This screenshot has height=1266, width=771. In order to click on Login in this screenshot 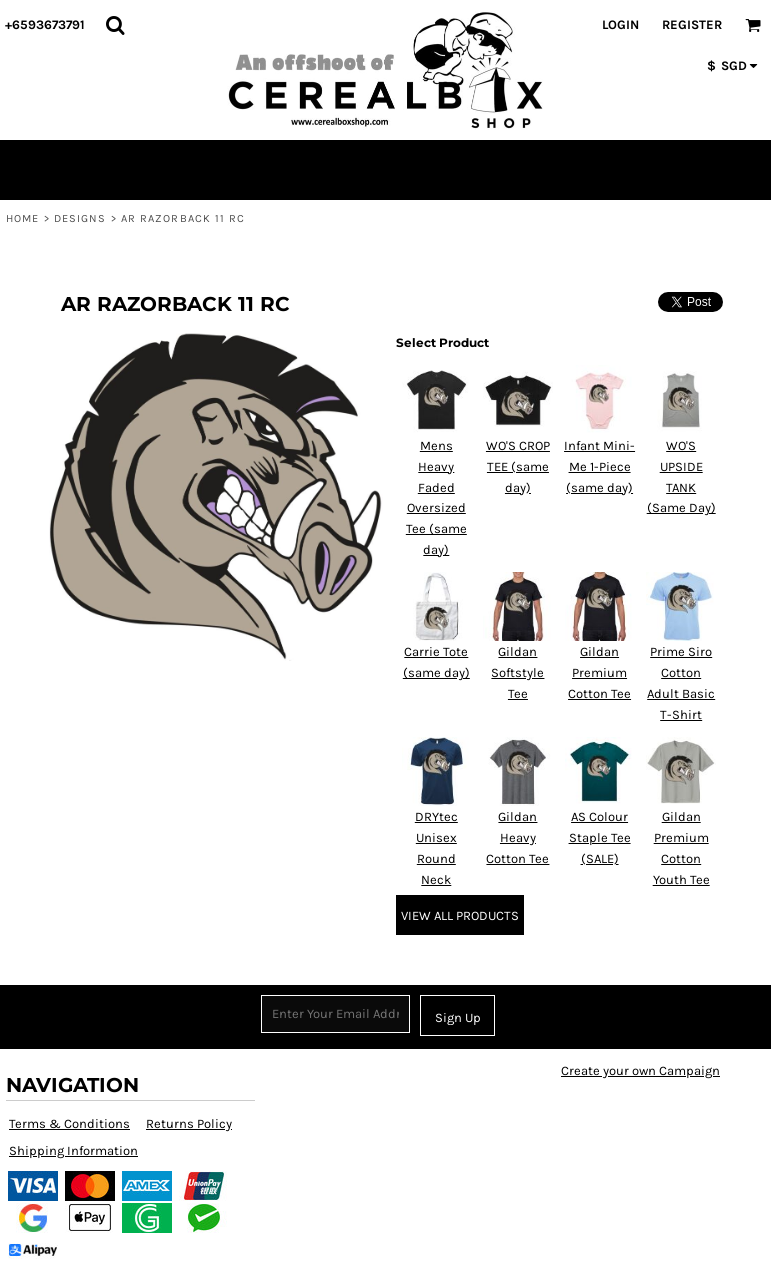, I will do `click(620, 24)`.